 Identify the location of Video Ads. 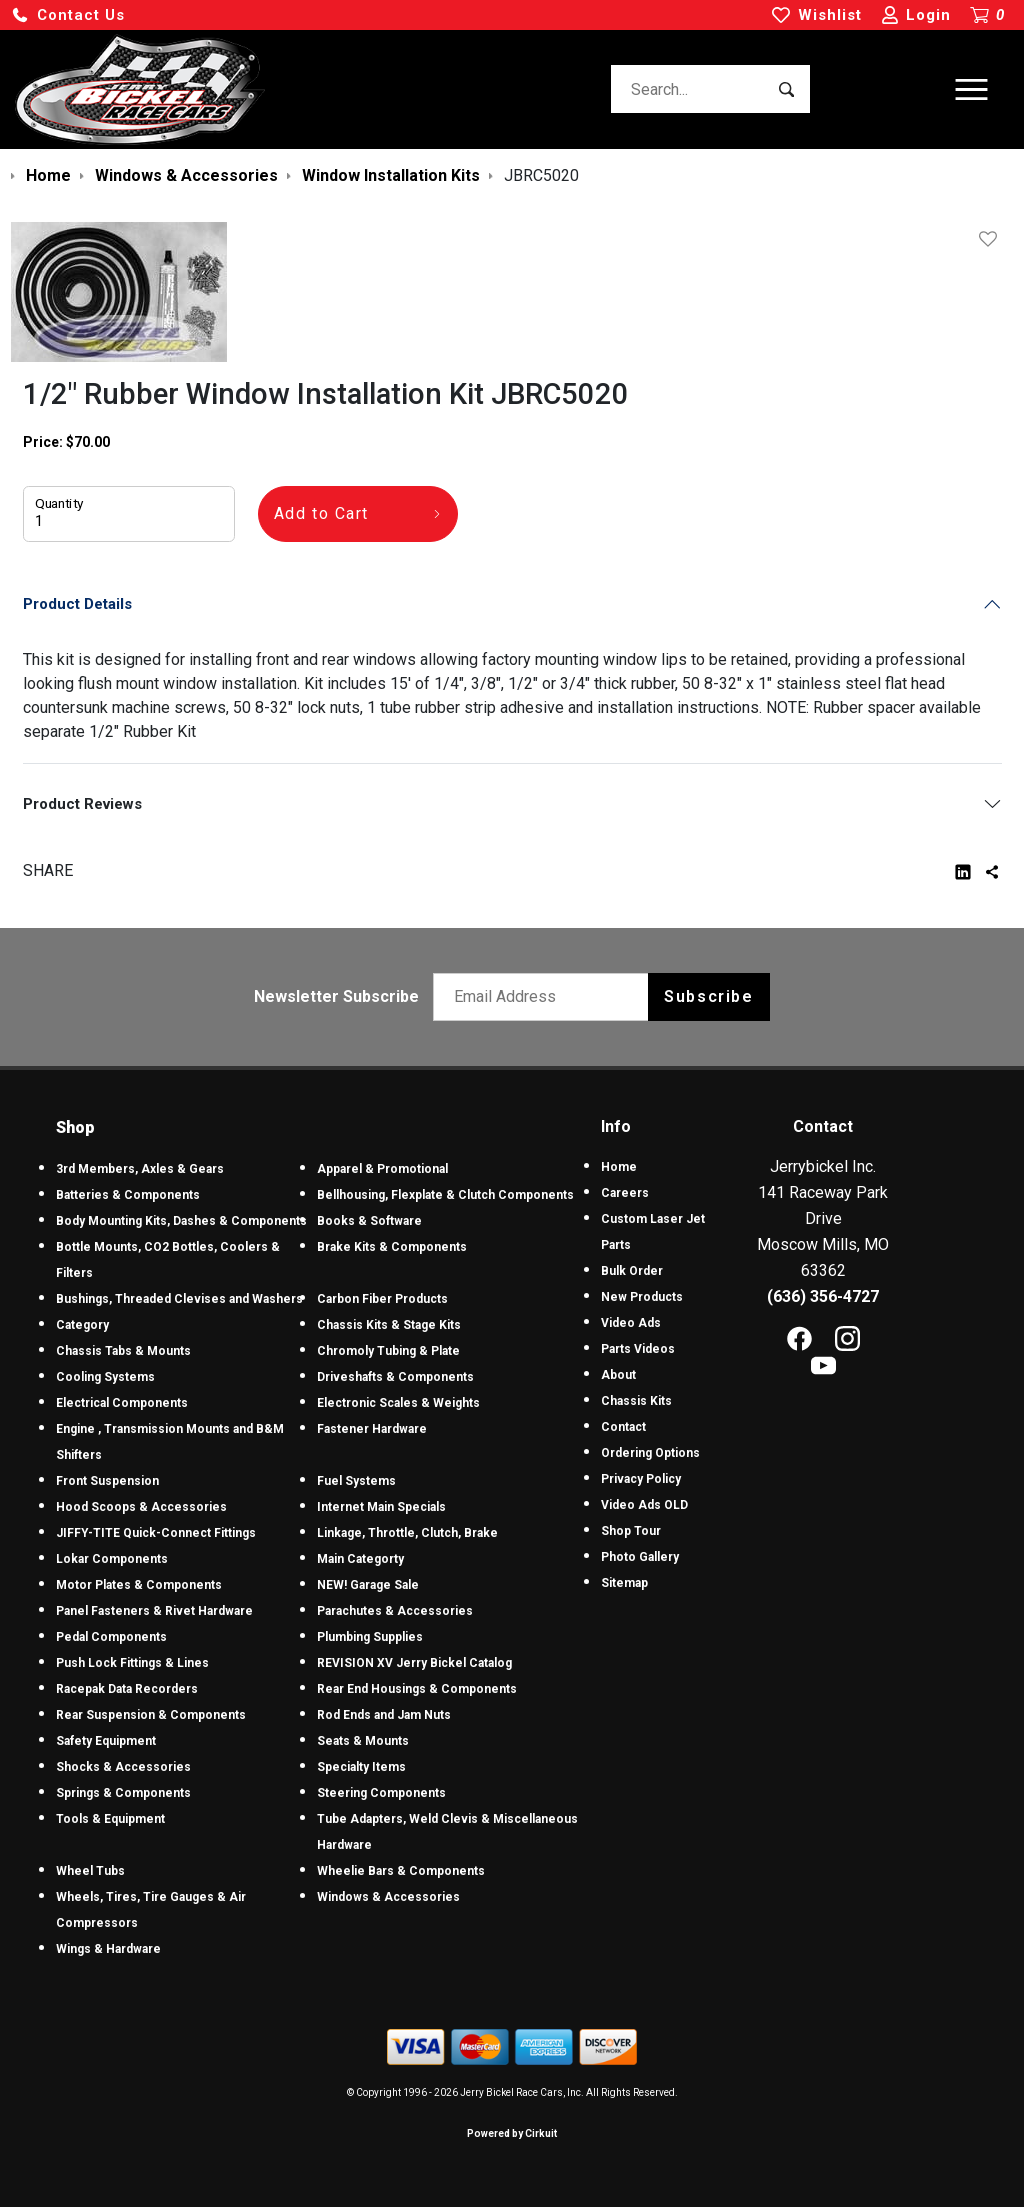
(631, 1323).